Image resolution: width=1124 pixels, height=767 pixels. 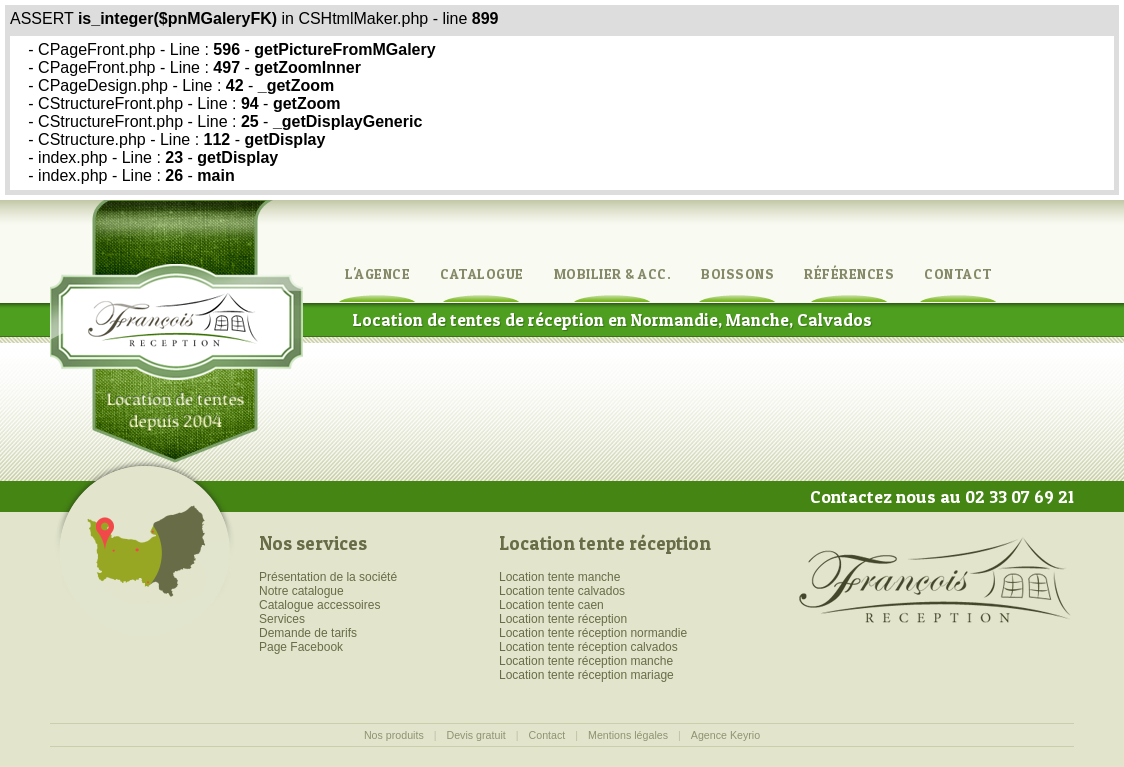 What do you see at coordinates (586, 661) in the screenshot?
I see `Location tente réception manche` at bounding box center [586, 661].